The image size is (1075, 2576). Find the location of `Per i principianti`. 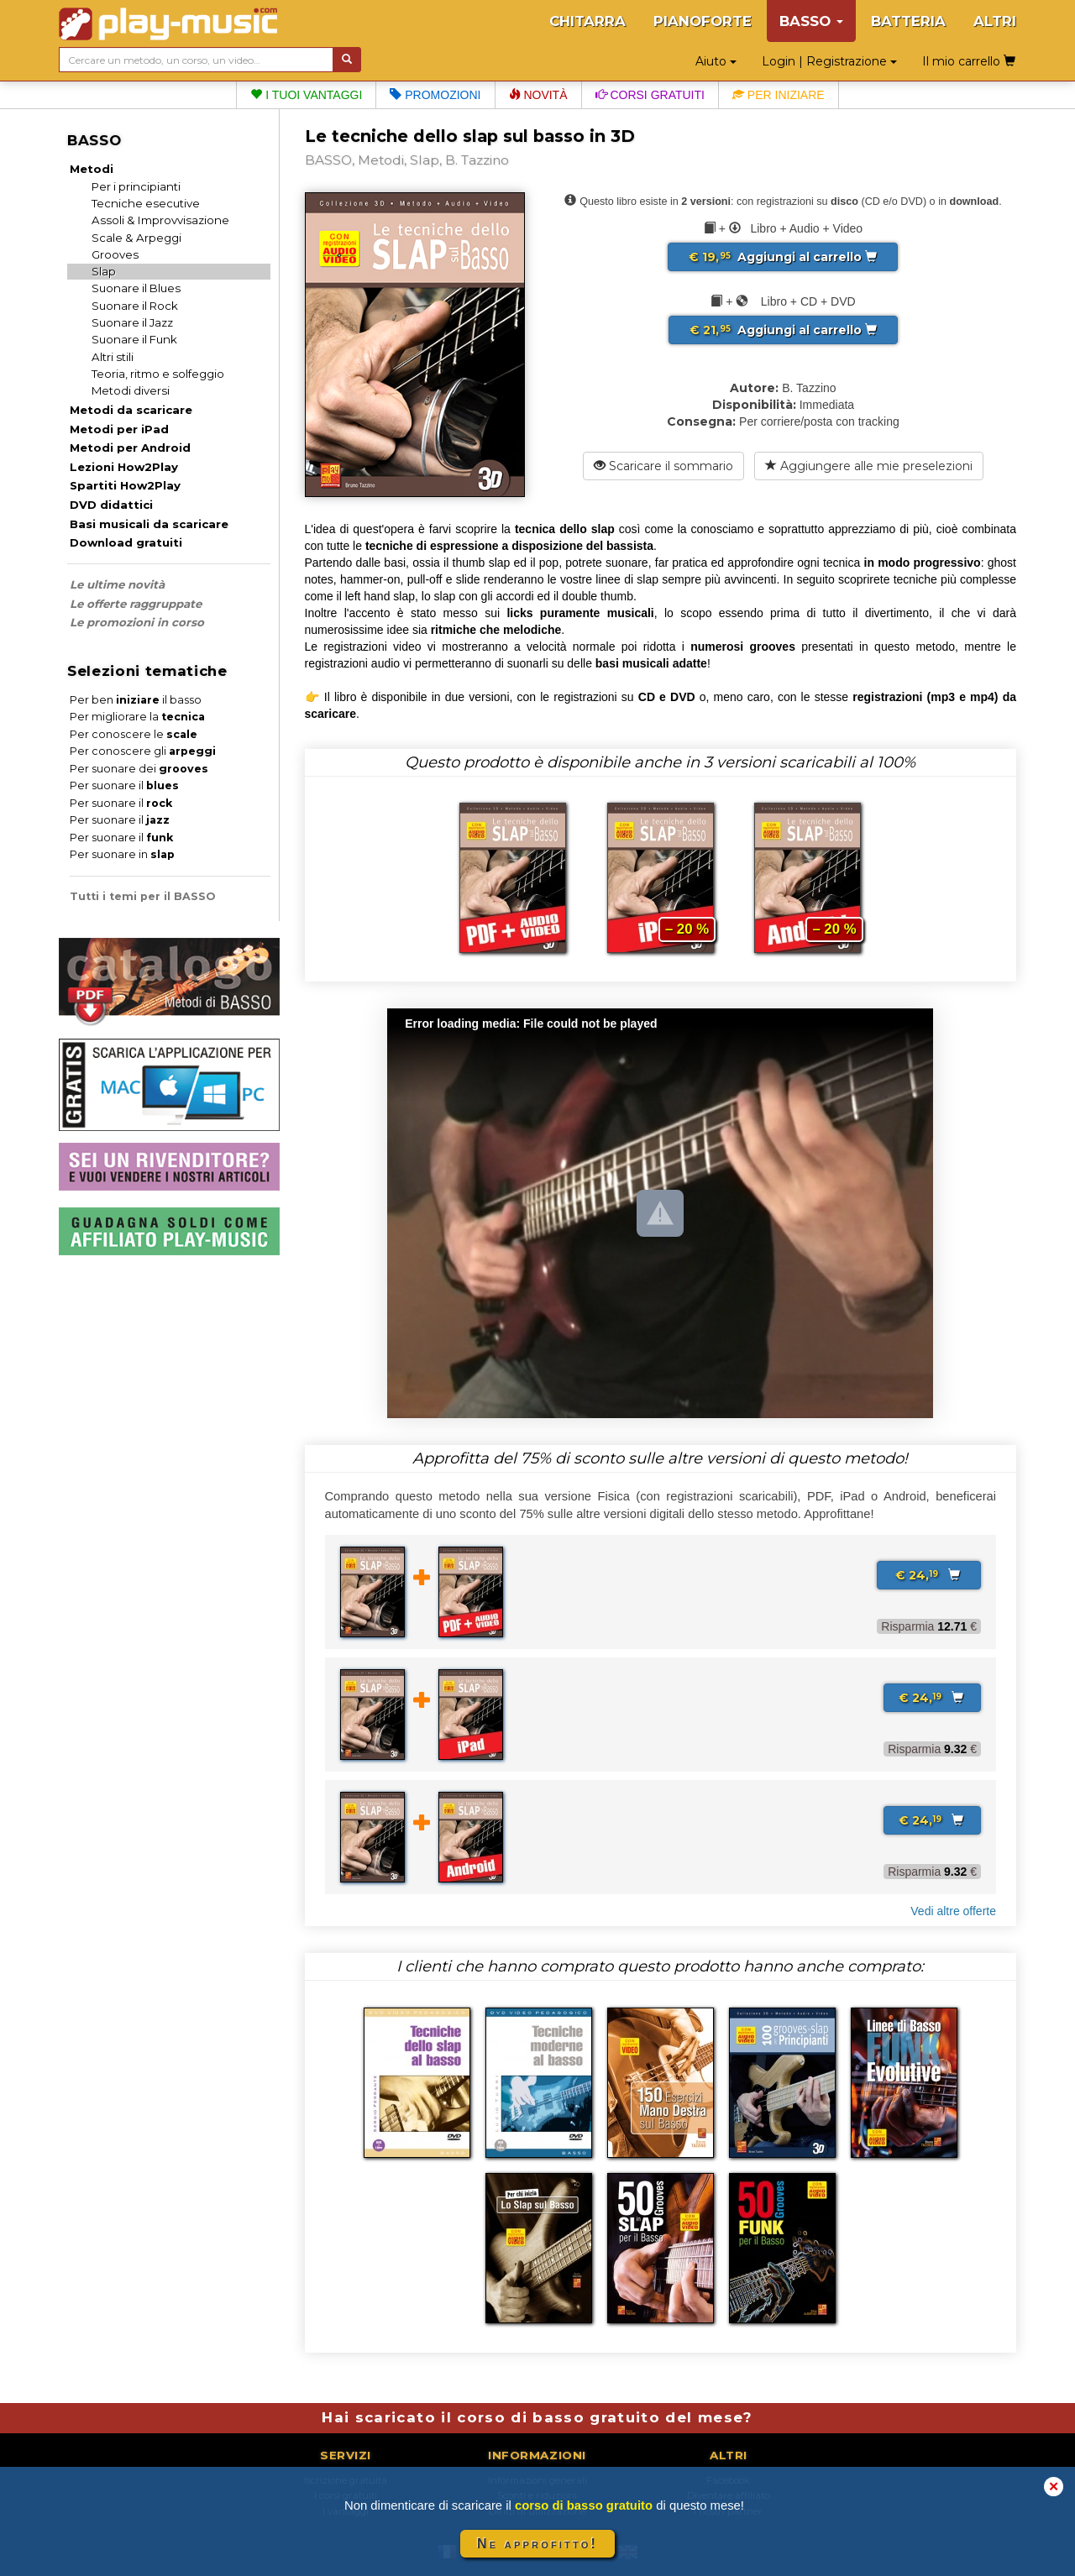

Per i principianti is located at coordinates (136, 186).